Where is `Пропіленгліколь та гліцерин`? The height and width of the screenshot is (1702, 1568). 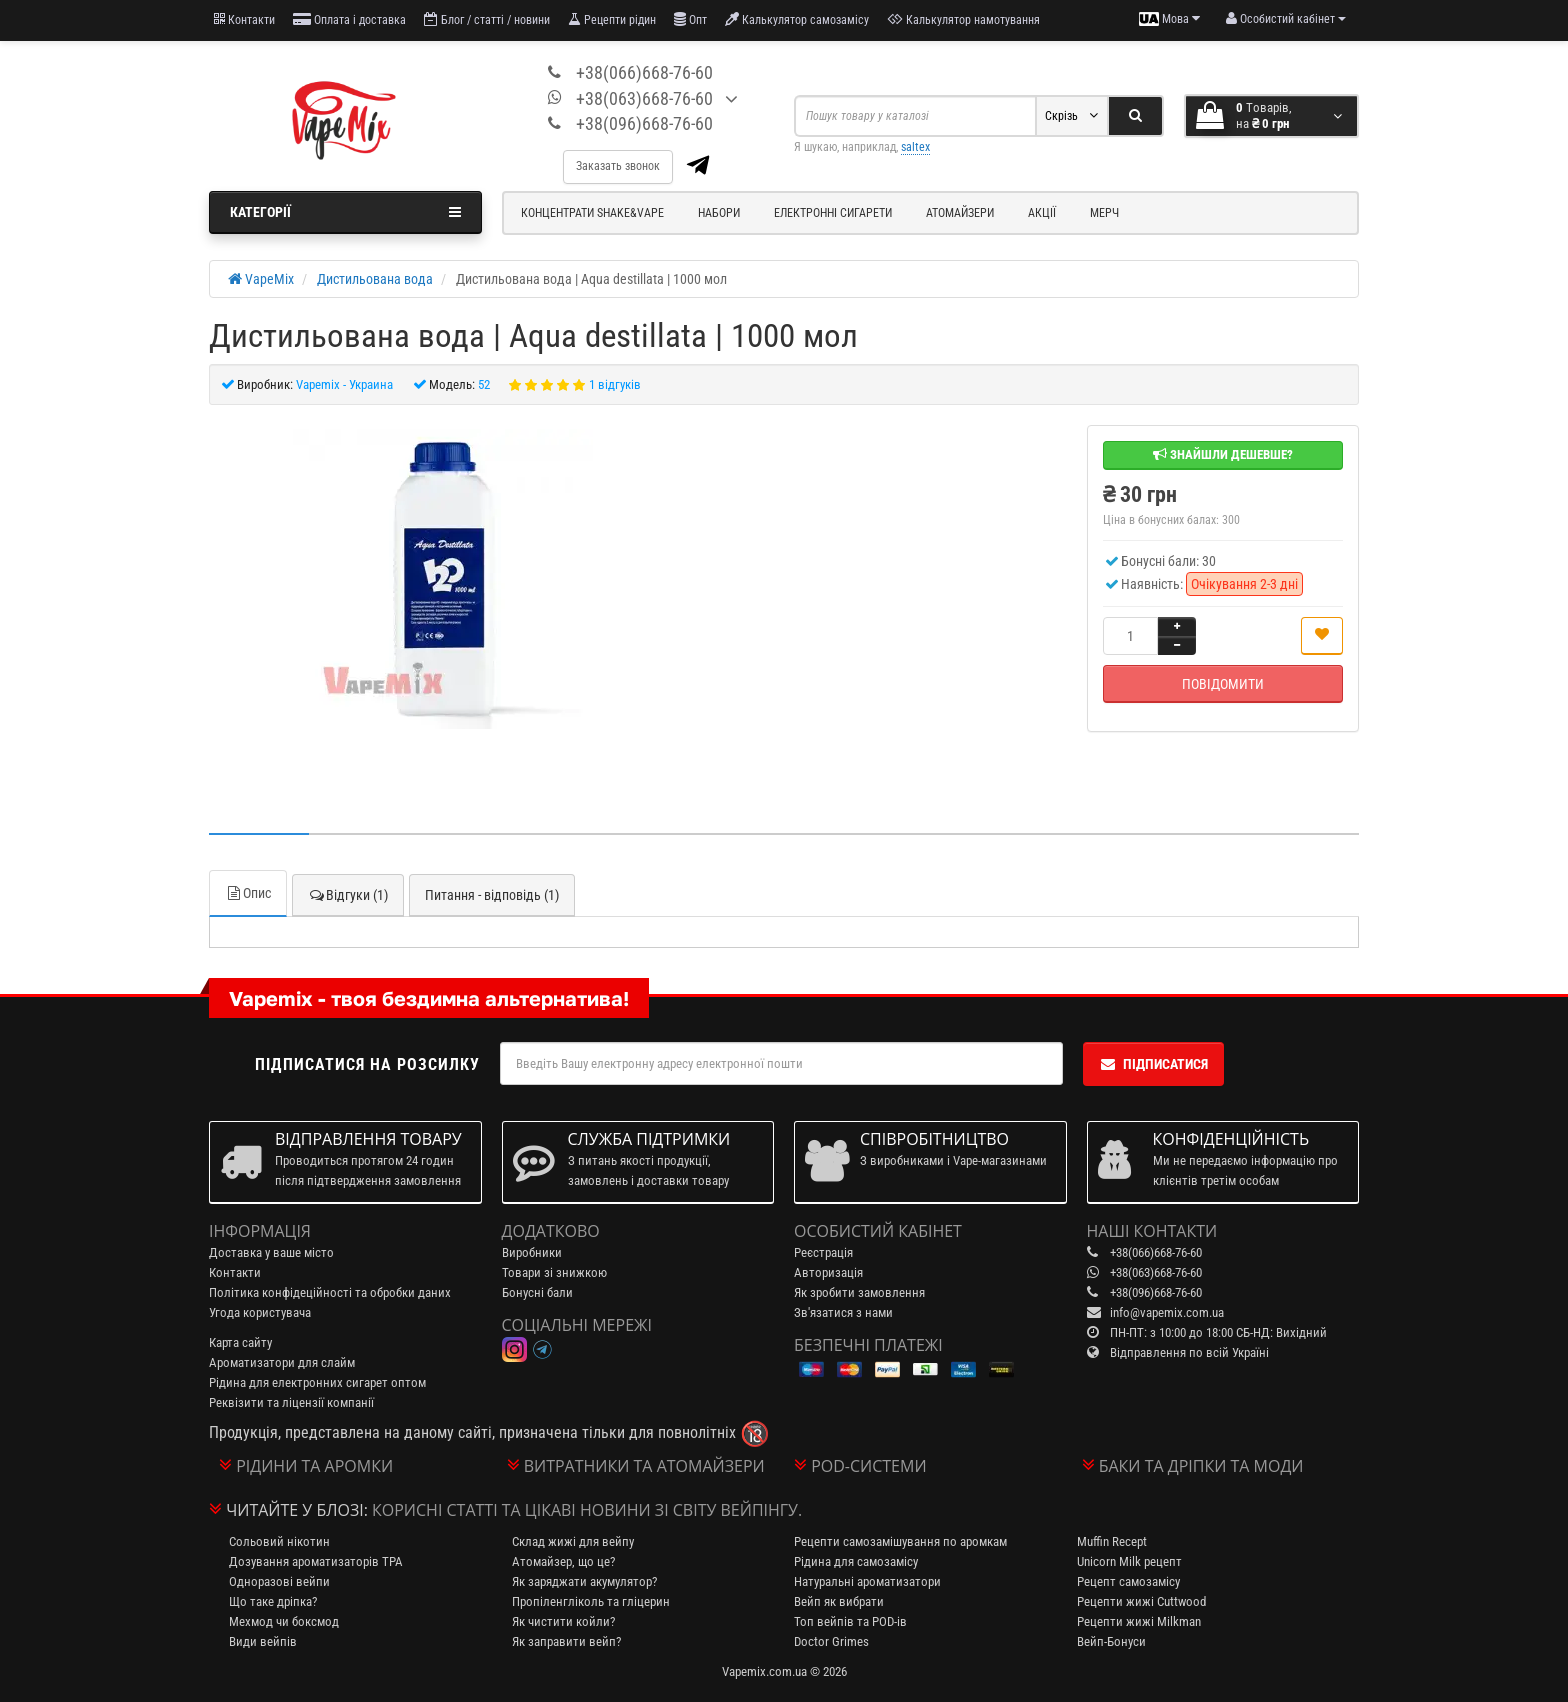
Пропіленгліколь та гліцерин is located at coordinates (591, 1601).